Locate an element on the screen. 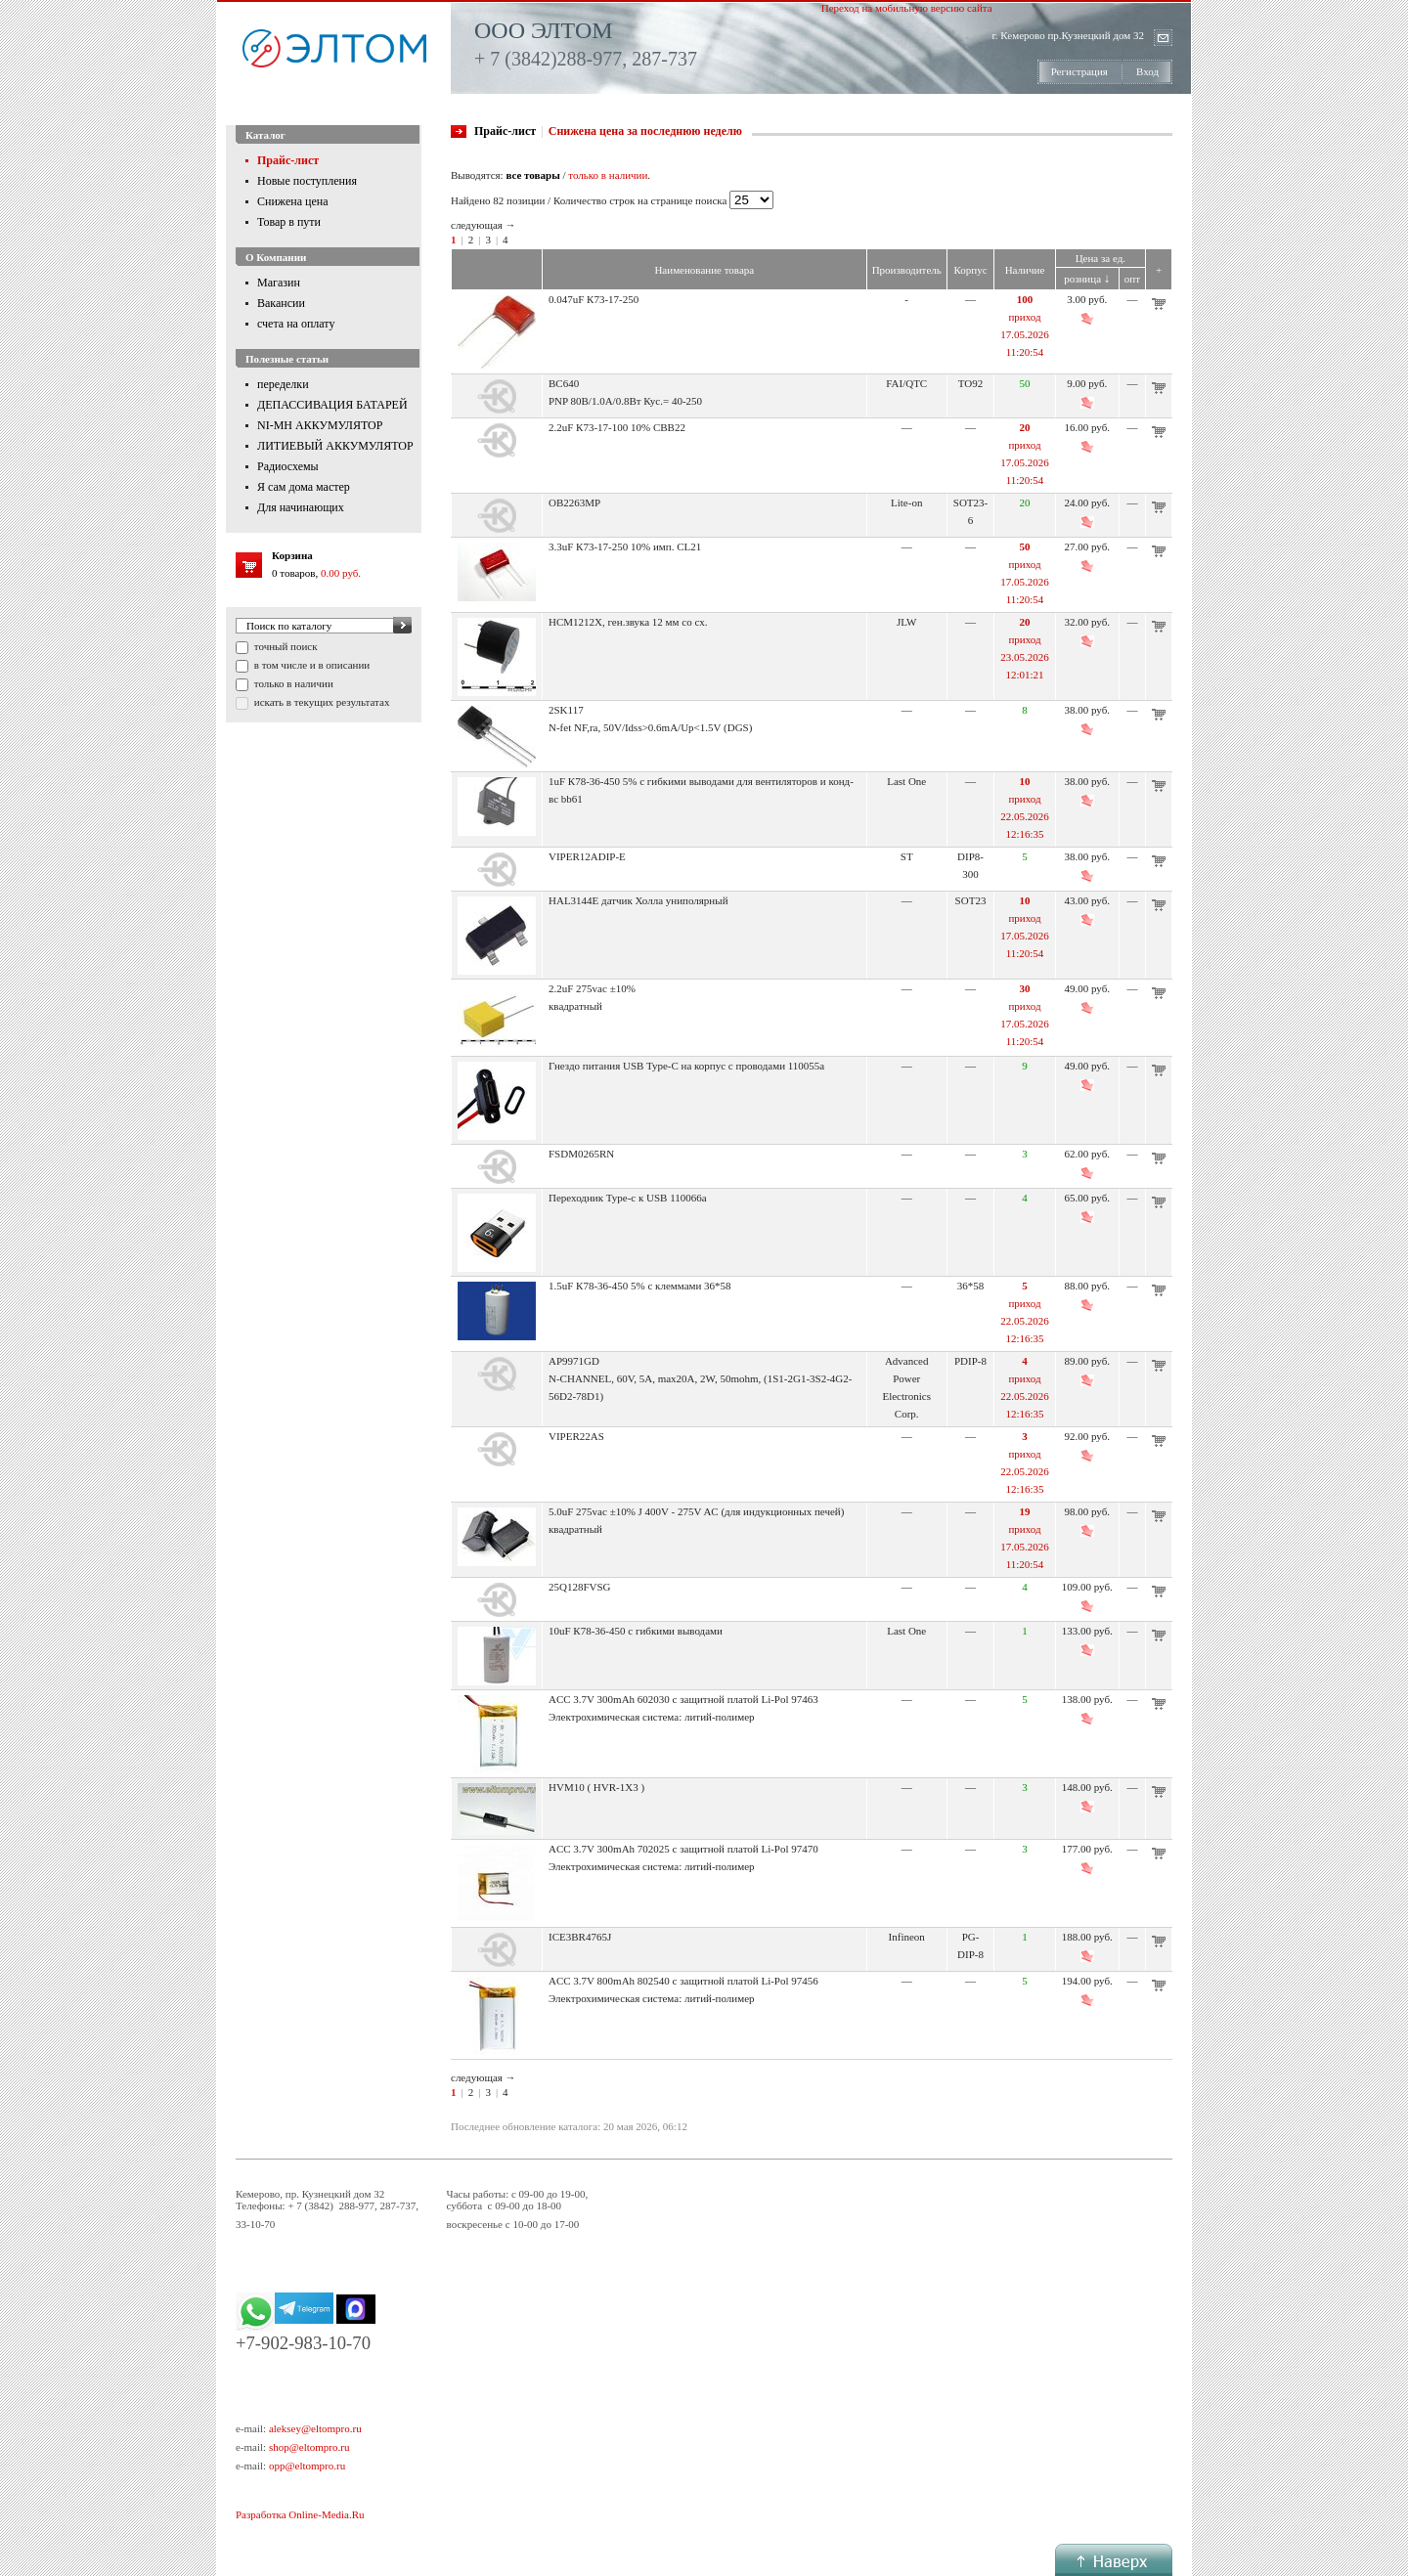 The height and width of the screenshot is (2576, 1408). Радиосхемы is located at coordinates (288, 466).